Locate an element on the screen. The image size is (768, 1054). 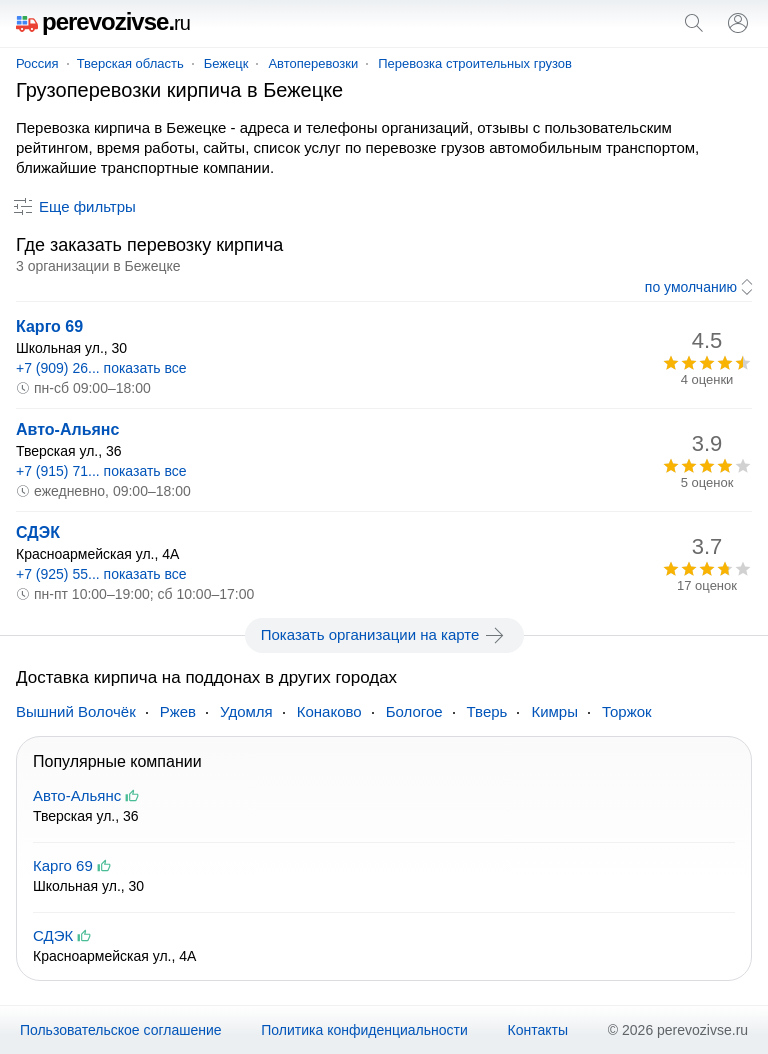
Вышний Волочёк is located at coordinates (76, 711).